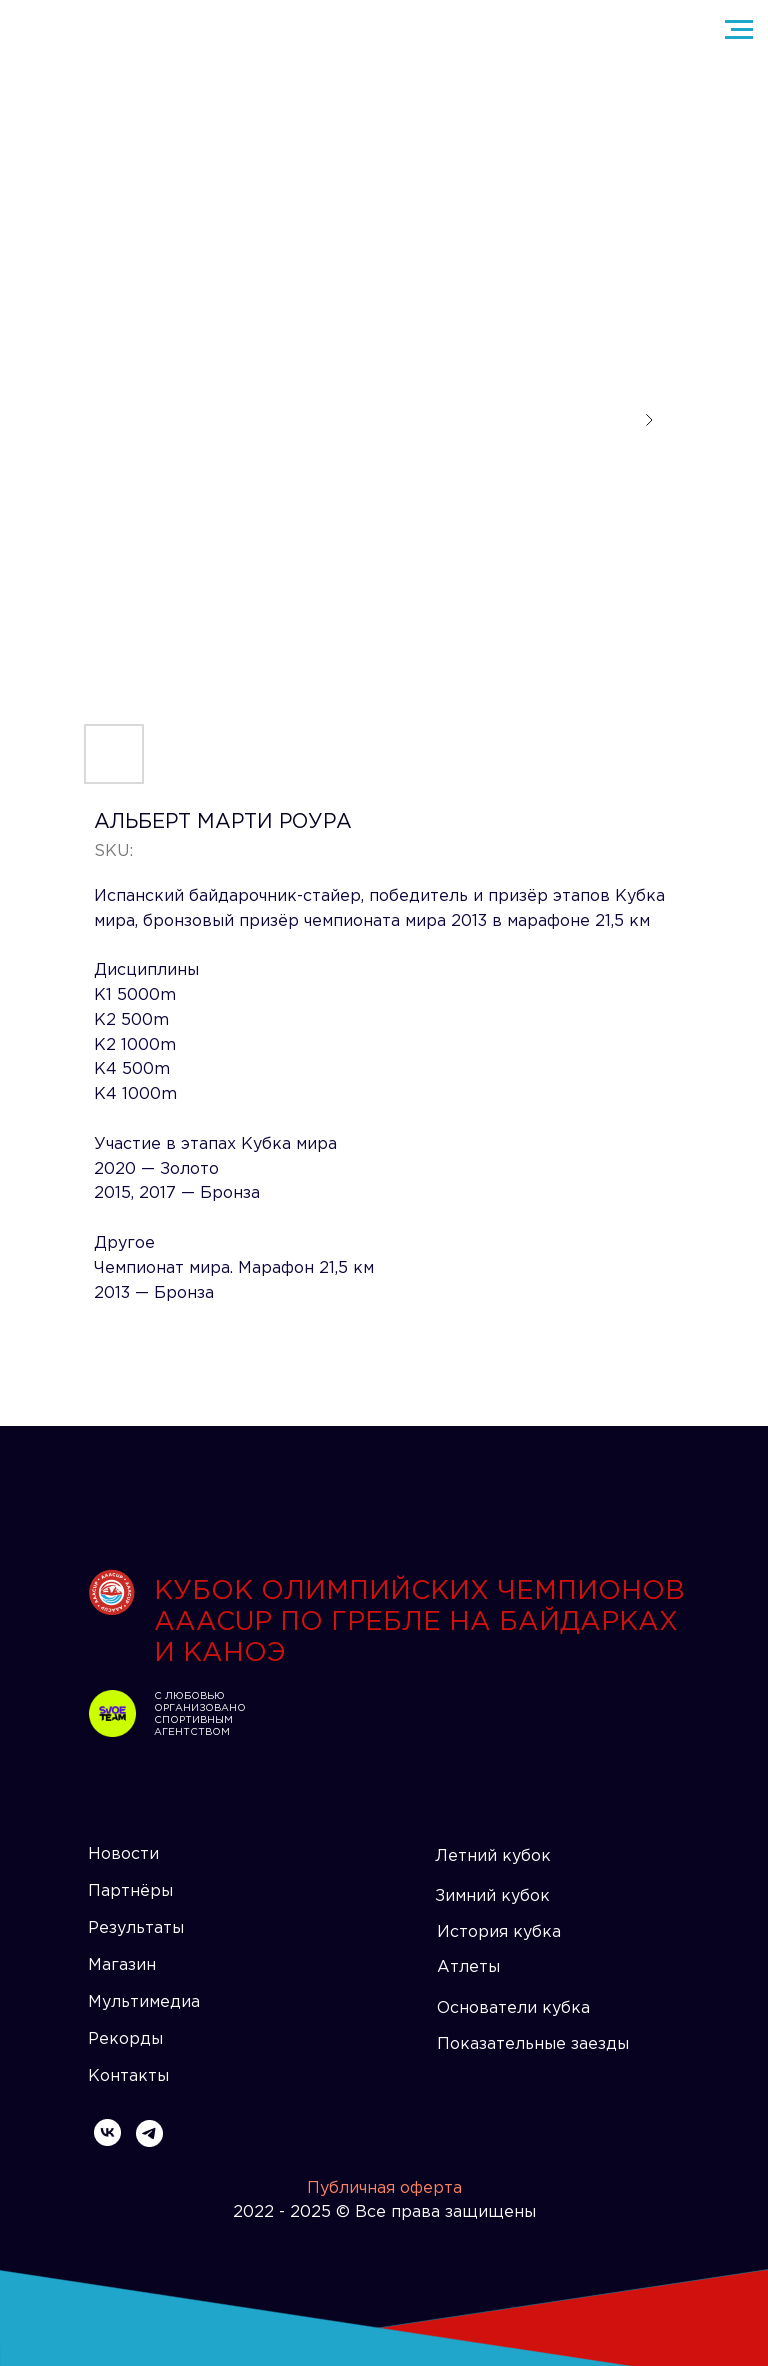 This screenshot has height=2366, width=768. What do you see at coordinates (493, 1856) in the screenshot?
I see `Летний кубок` at bounding box center [493, 1856].